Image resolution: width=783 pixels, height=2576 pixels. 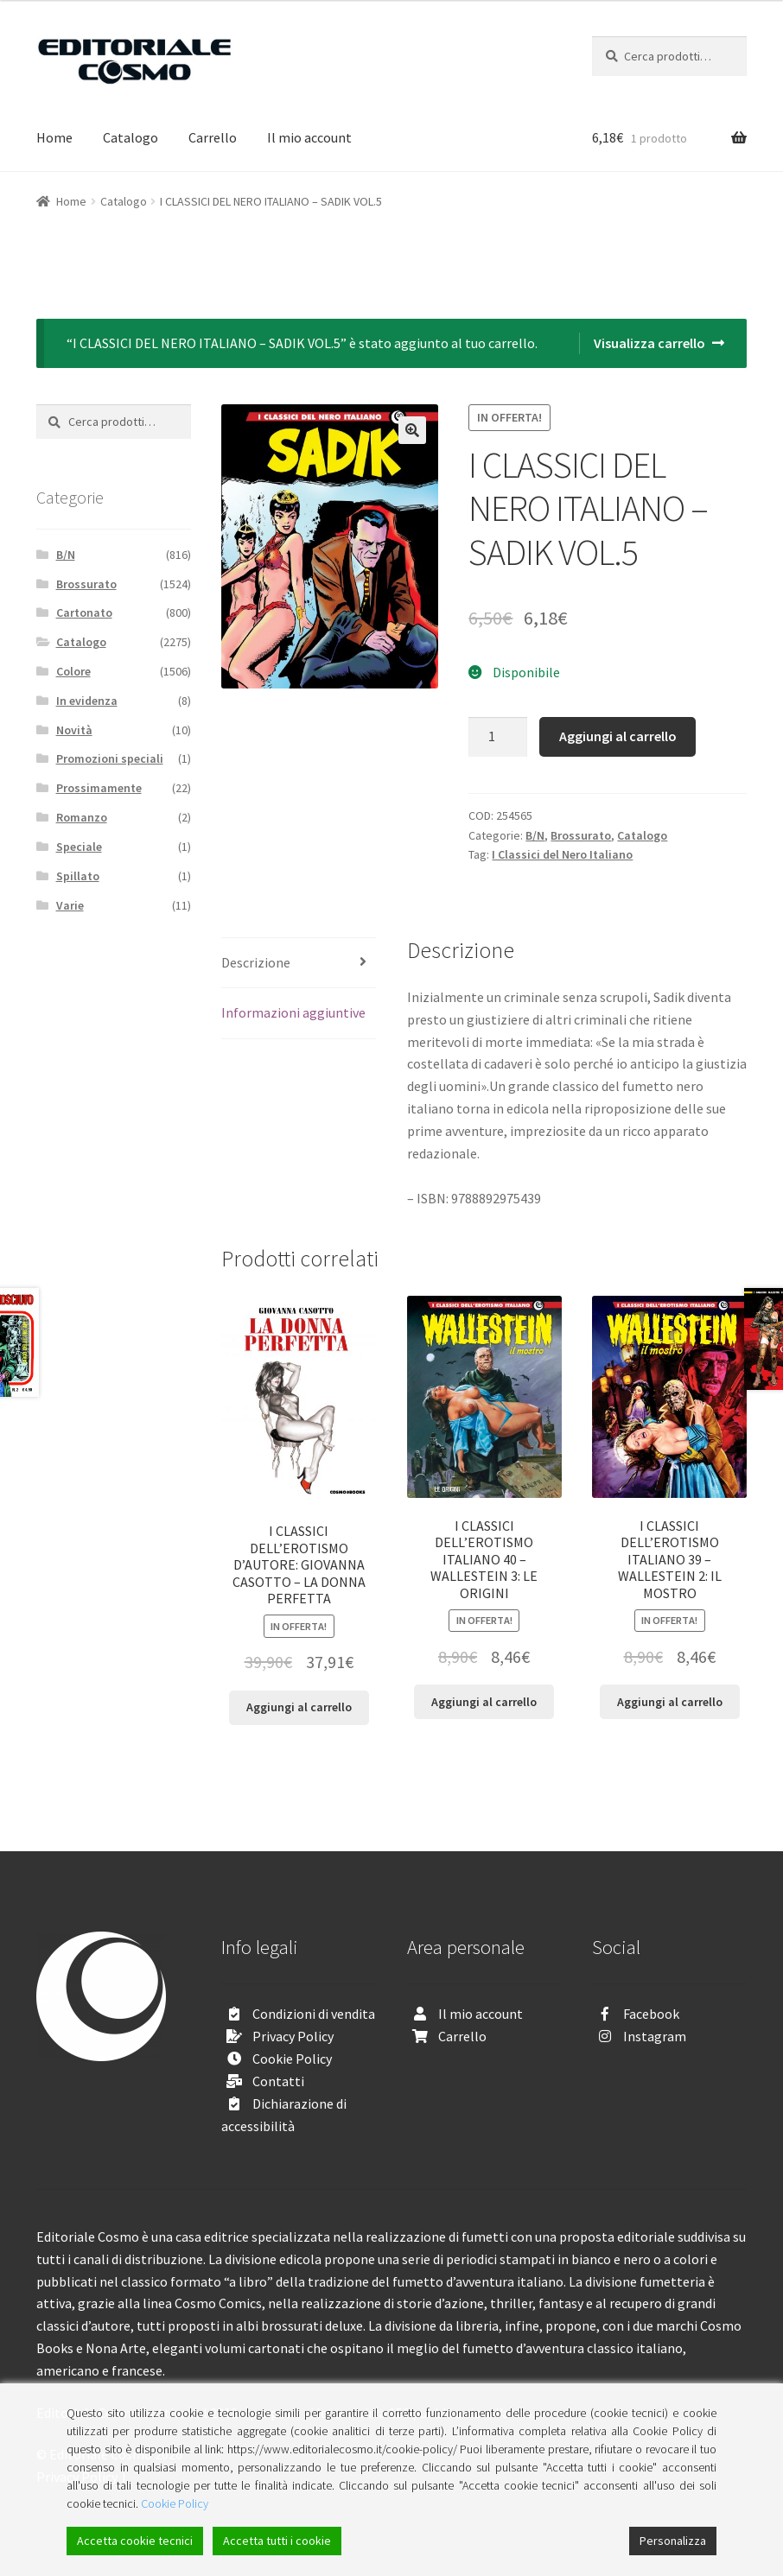 I want to click on Cookie Policy, so click(x=292, y=2058).